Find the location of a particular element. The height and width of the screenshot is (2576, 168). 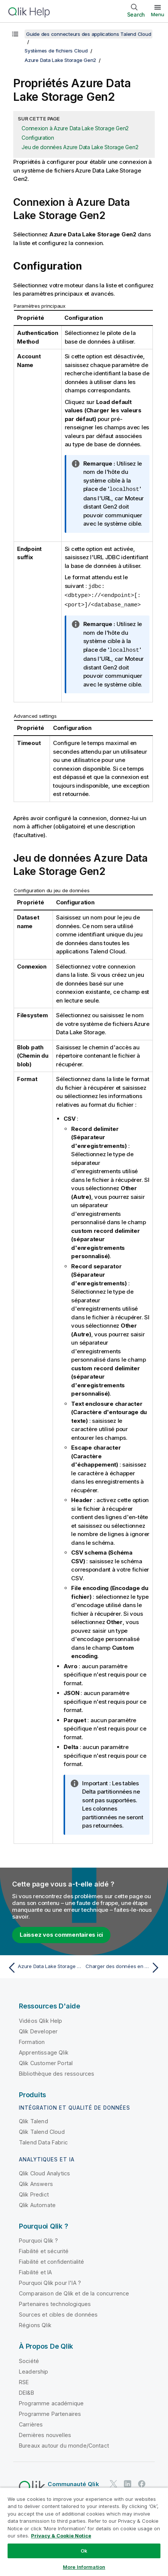

More Information [More Information, Opens the preference center dialog] is located at coordinates (84, 2567).